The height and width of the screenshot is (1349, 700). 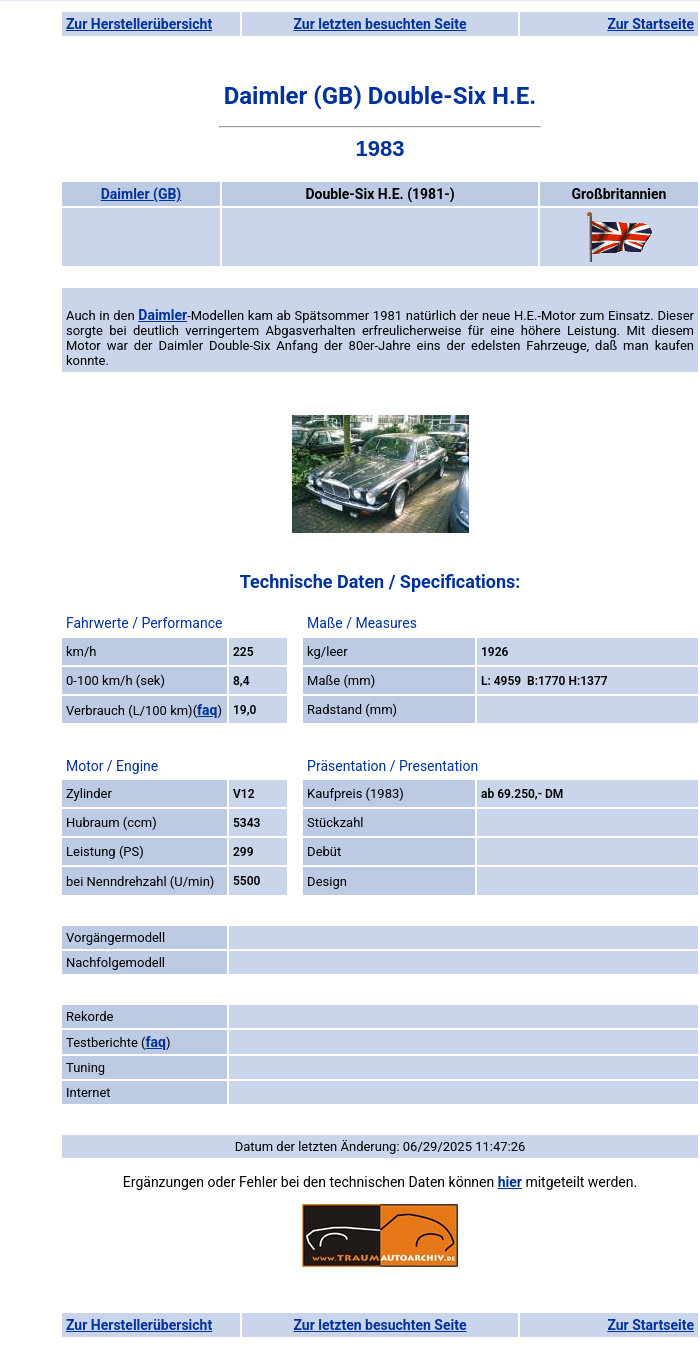 I want to click on Daimler, so click(x=162, y=315).